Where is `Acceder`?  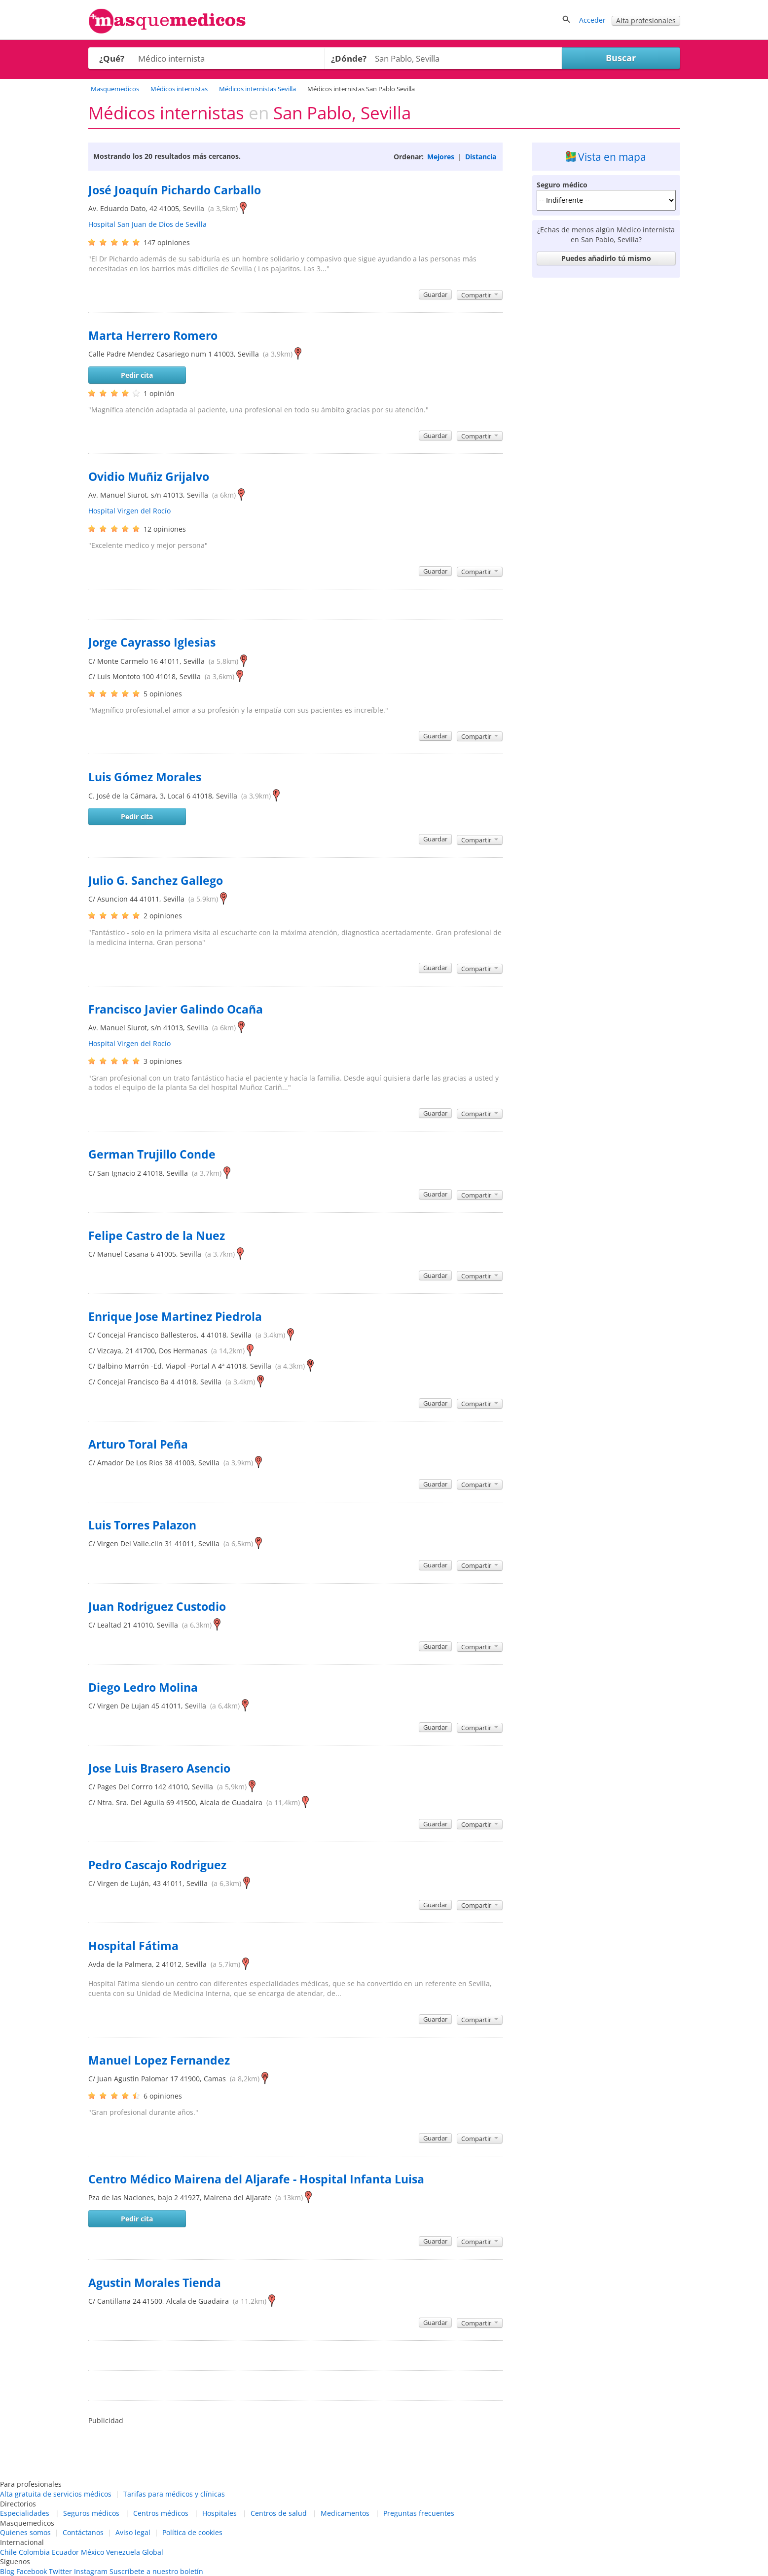 Acceder is located at coordinates (592, 20).